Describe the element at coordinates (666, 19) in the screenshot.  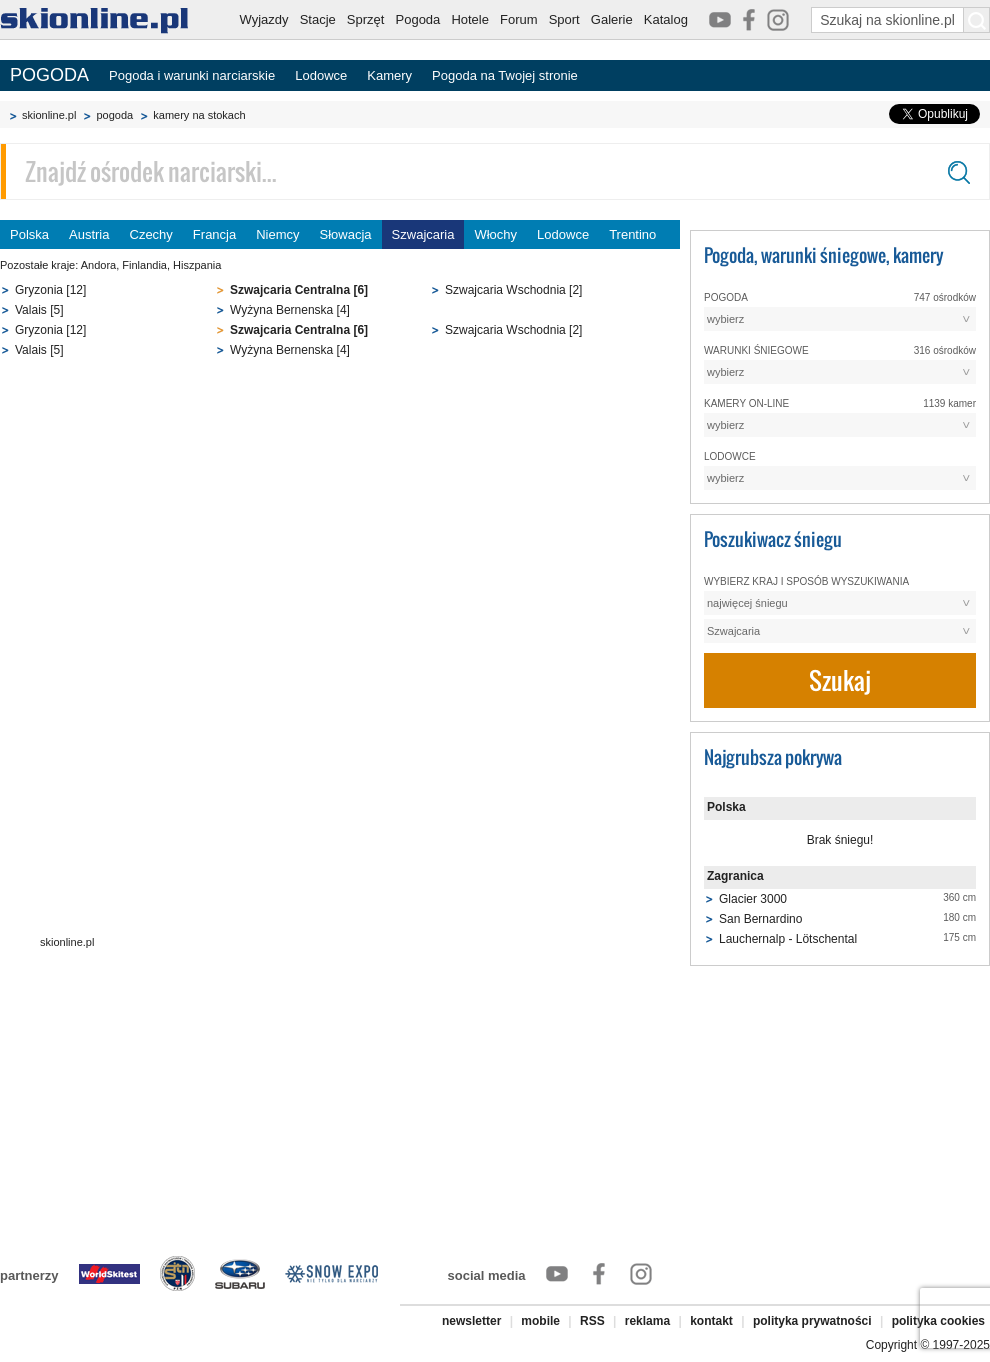
I see `Katalog` at that location.